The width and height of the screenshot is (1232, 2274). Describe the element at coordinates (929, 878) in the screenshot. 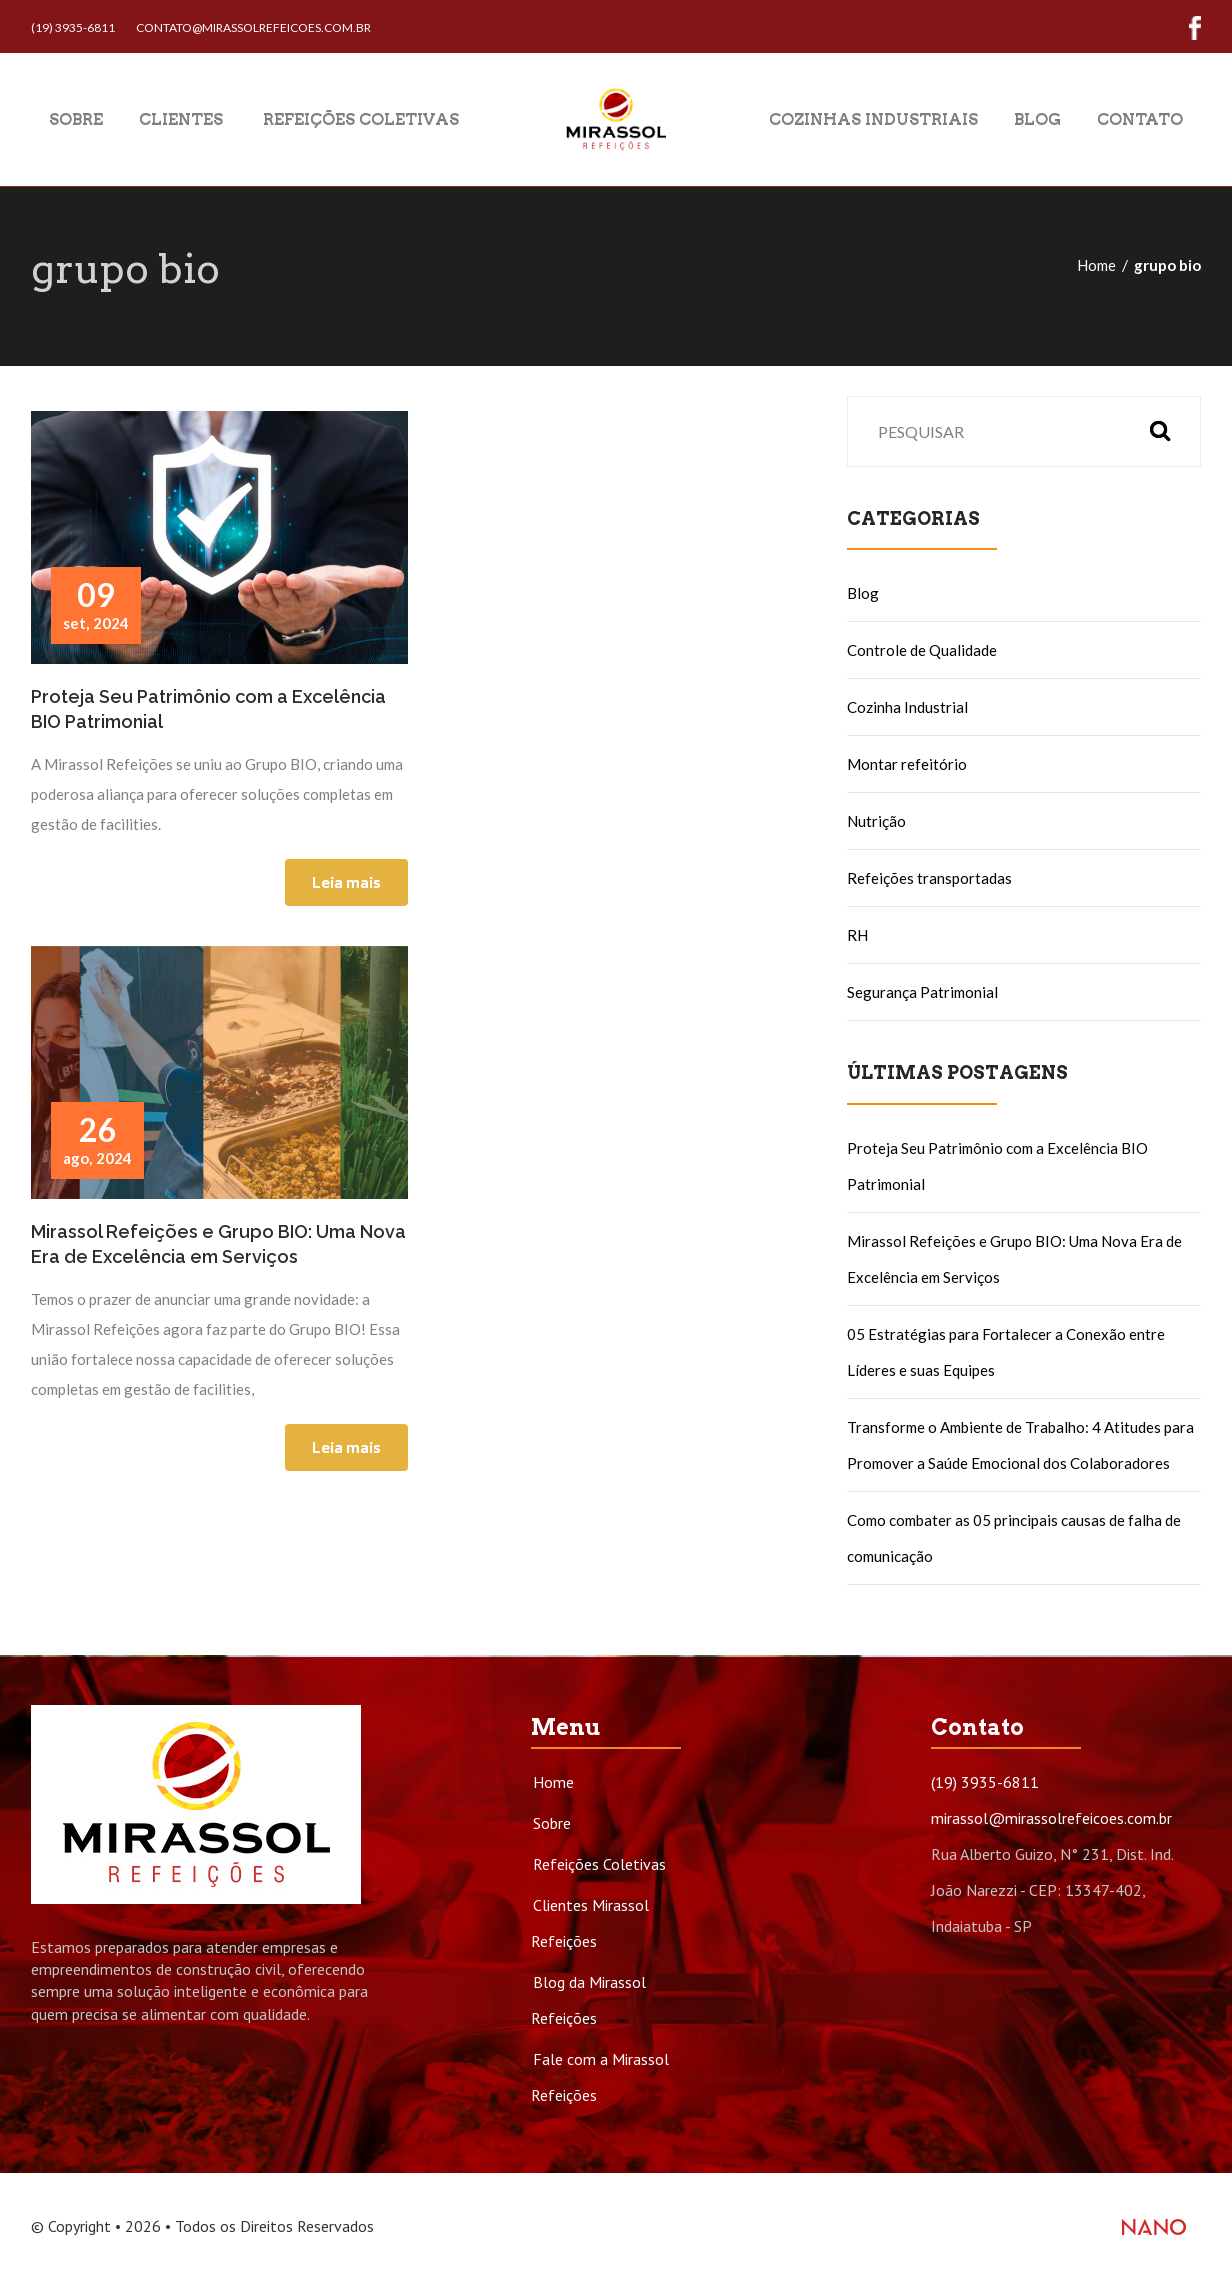

I see `Refeições transportadas` at that location.